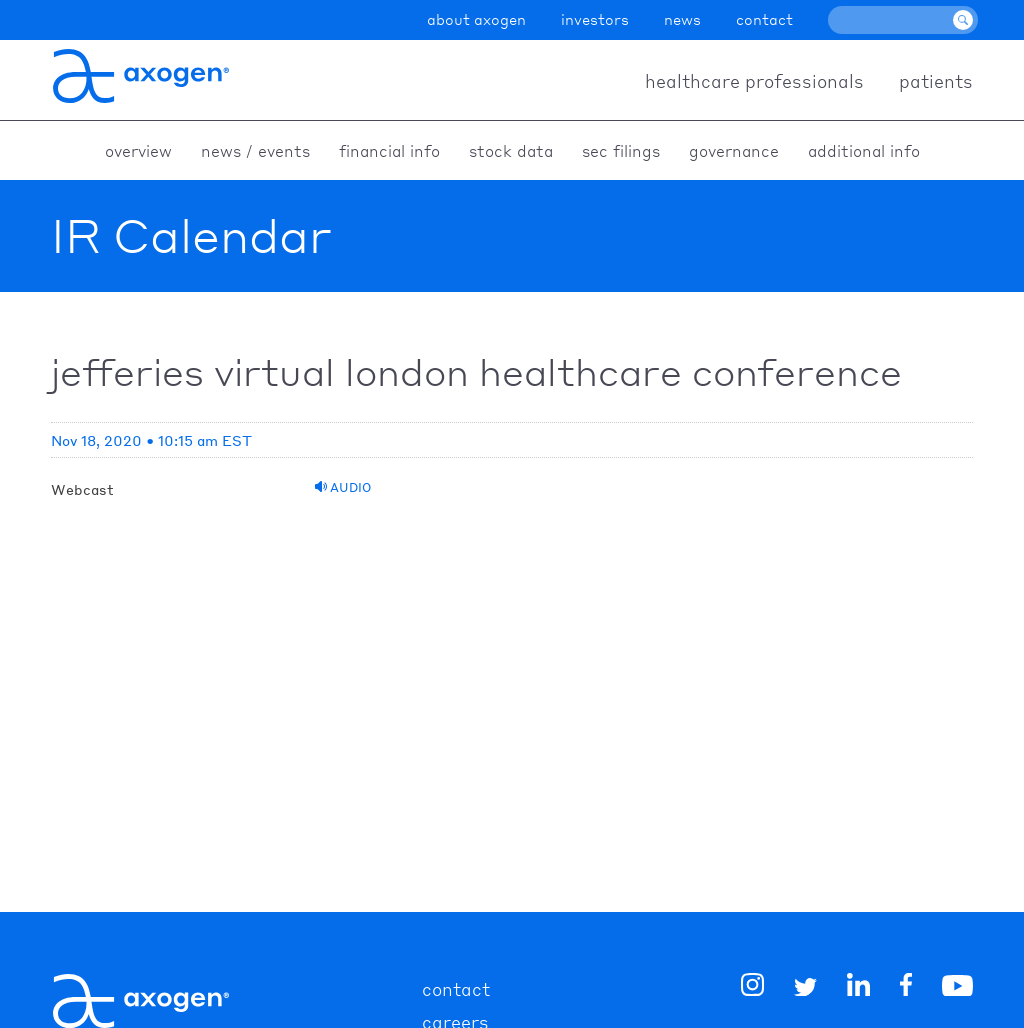 Image resolution: width=1024 pixels, height=1028 pixels. I want to click on Stock Data, so click(511, 150).